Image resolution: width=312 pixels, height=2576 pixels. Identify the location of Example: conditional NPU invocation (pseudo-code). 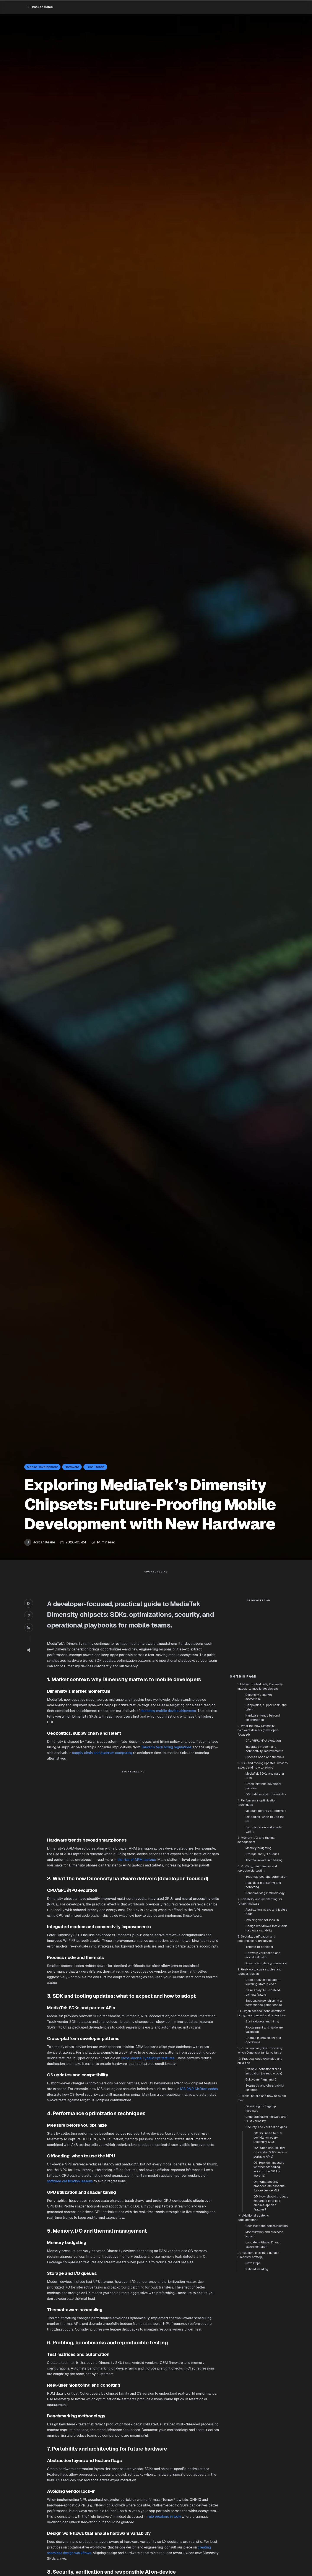
(263, 2149).